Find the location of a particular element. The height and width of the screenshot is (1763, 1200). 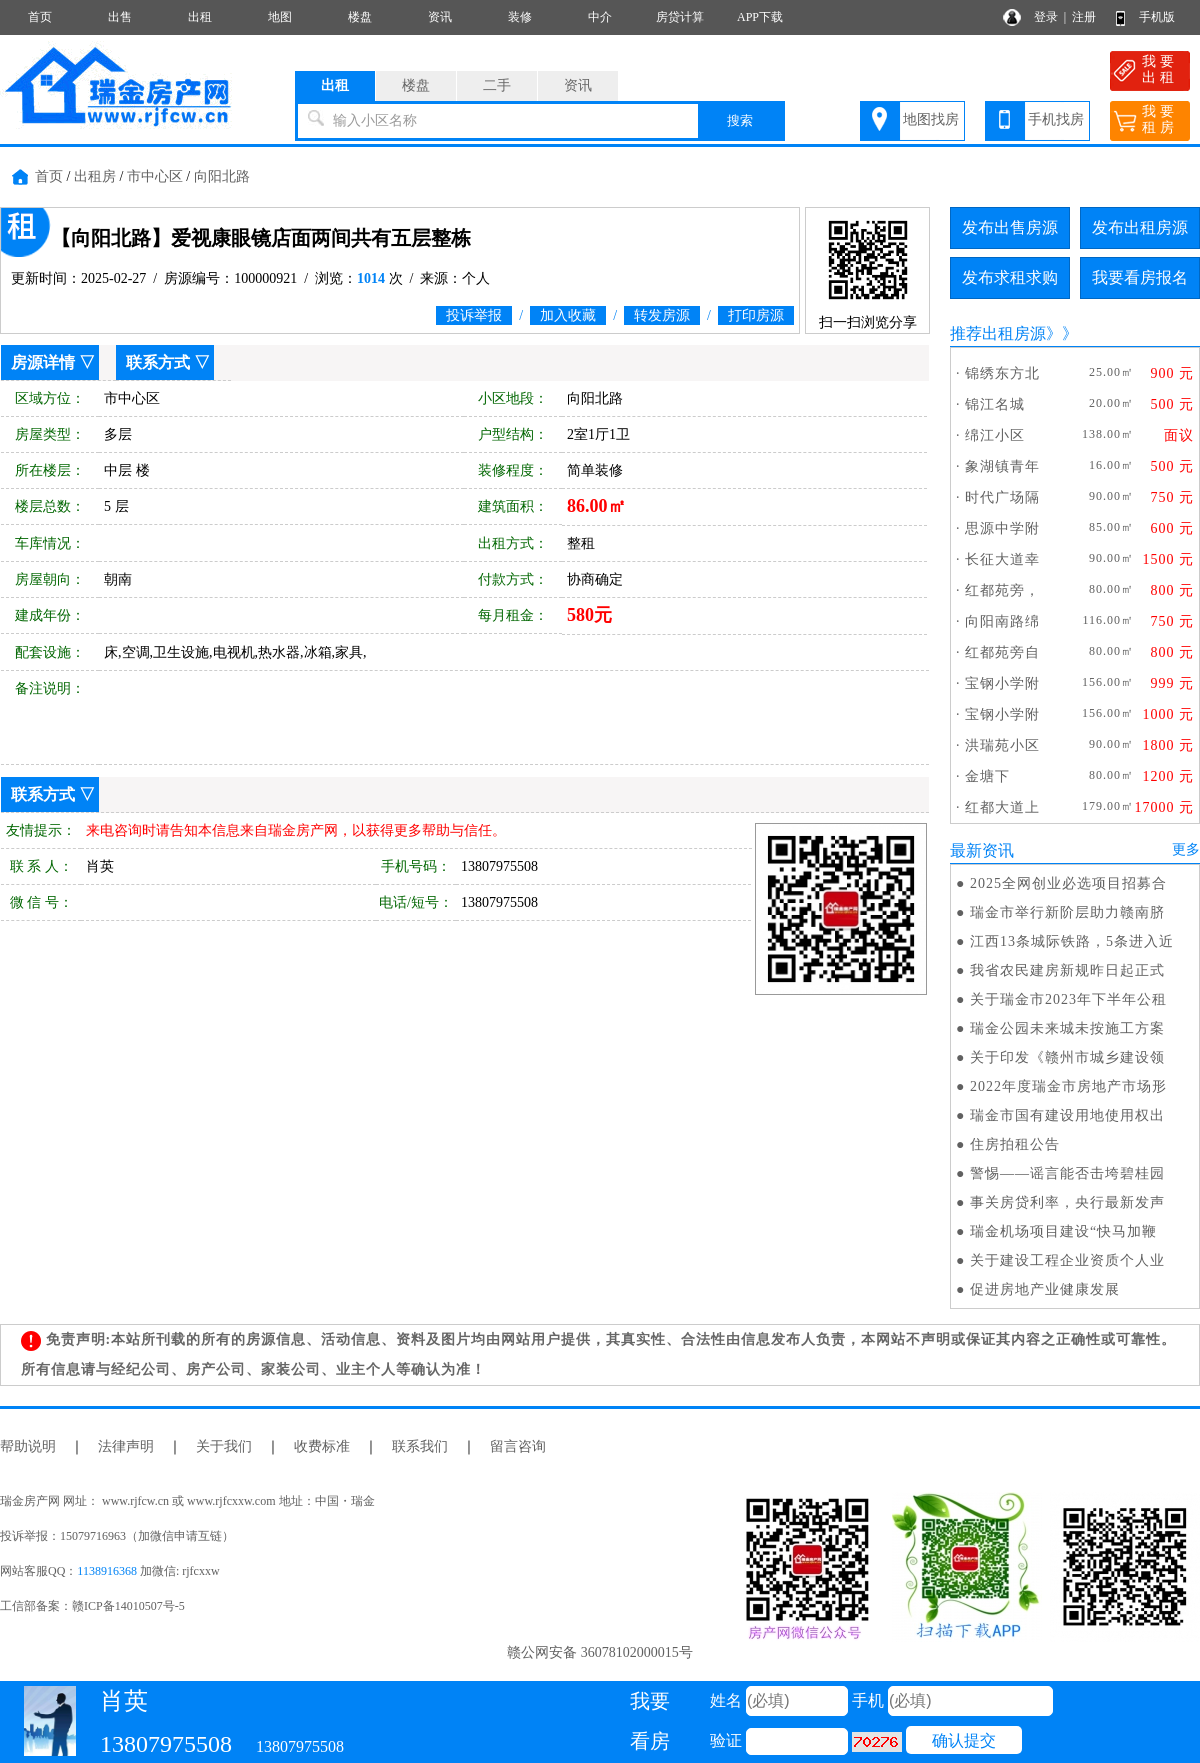

促进房地产业健康发展 is located at coordinates (1045, 1289).